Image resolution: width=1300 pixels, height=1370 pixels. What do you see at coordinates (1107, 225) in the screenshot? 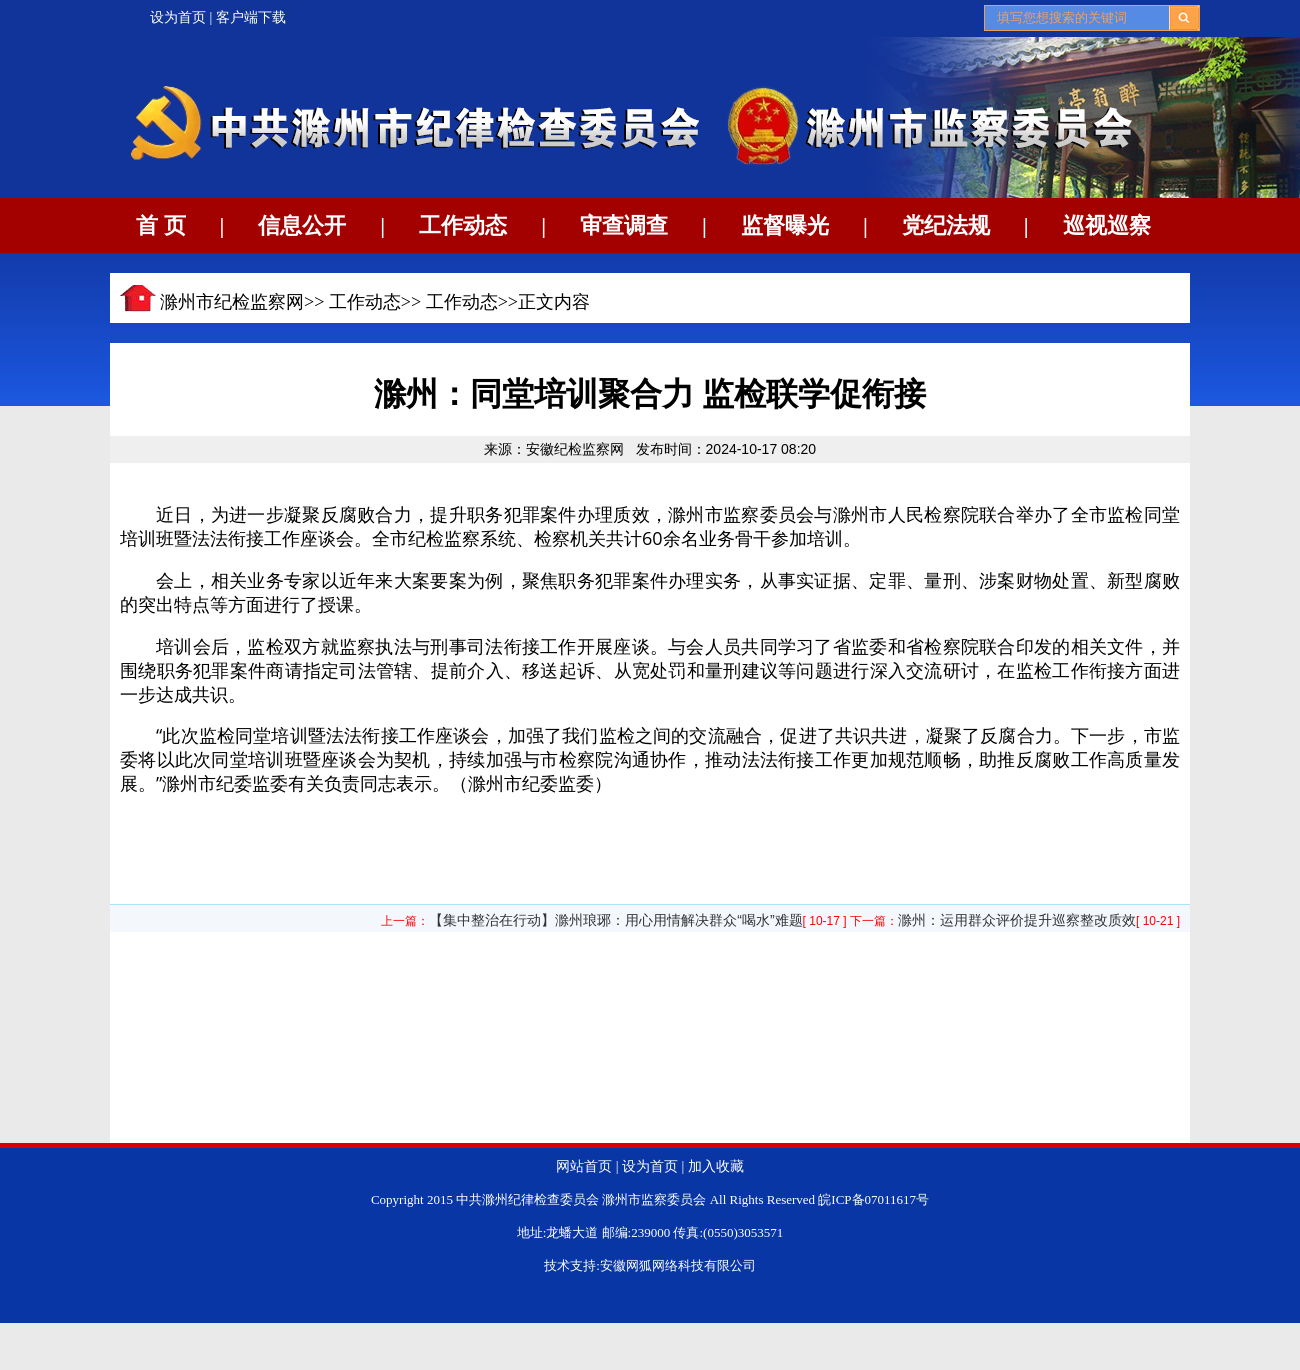
I see `巡视巡察` at bounding box center [1107, 225].